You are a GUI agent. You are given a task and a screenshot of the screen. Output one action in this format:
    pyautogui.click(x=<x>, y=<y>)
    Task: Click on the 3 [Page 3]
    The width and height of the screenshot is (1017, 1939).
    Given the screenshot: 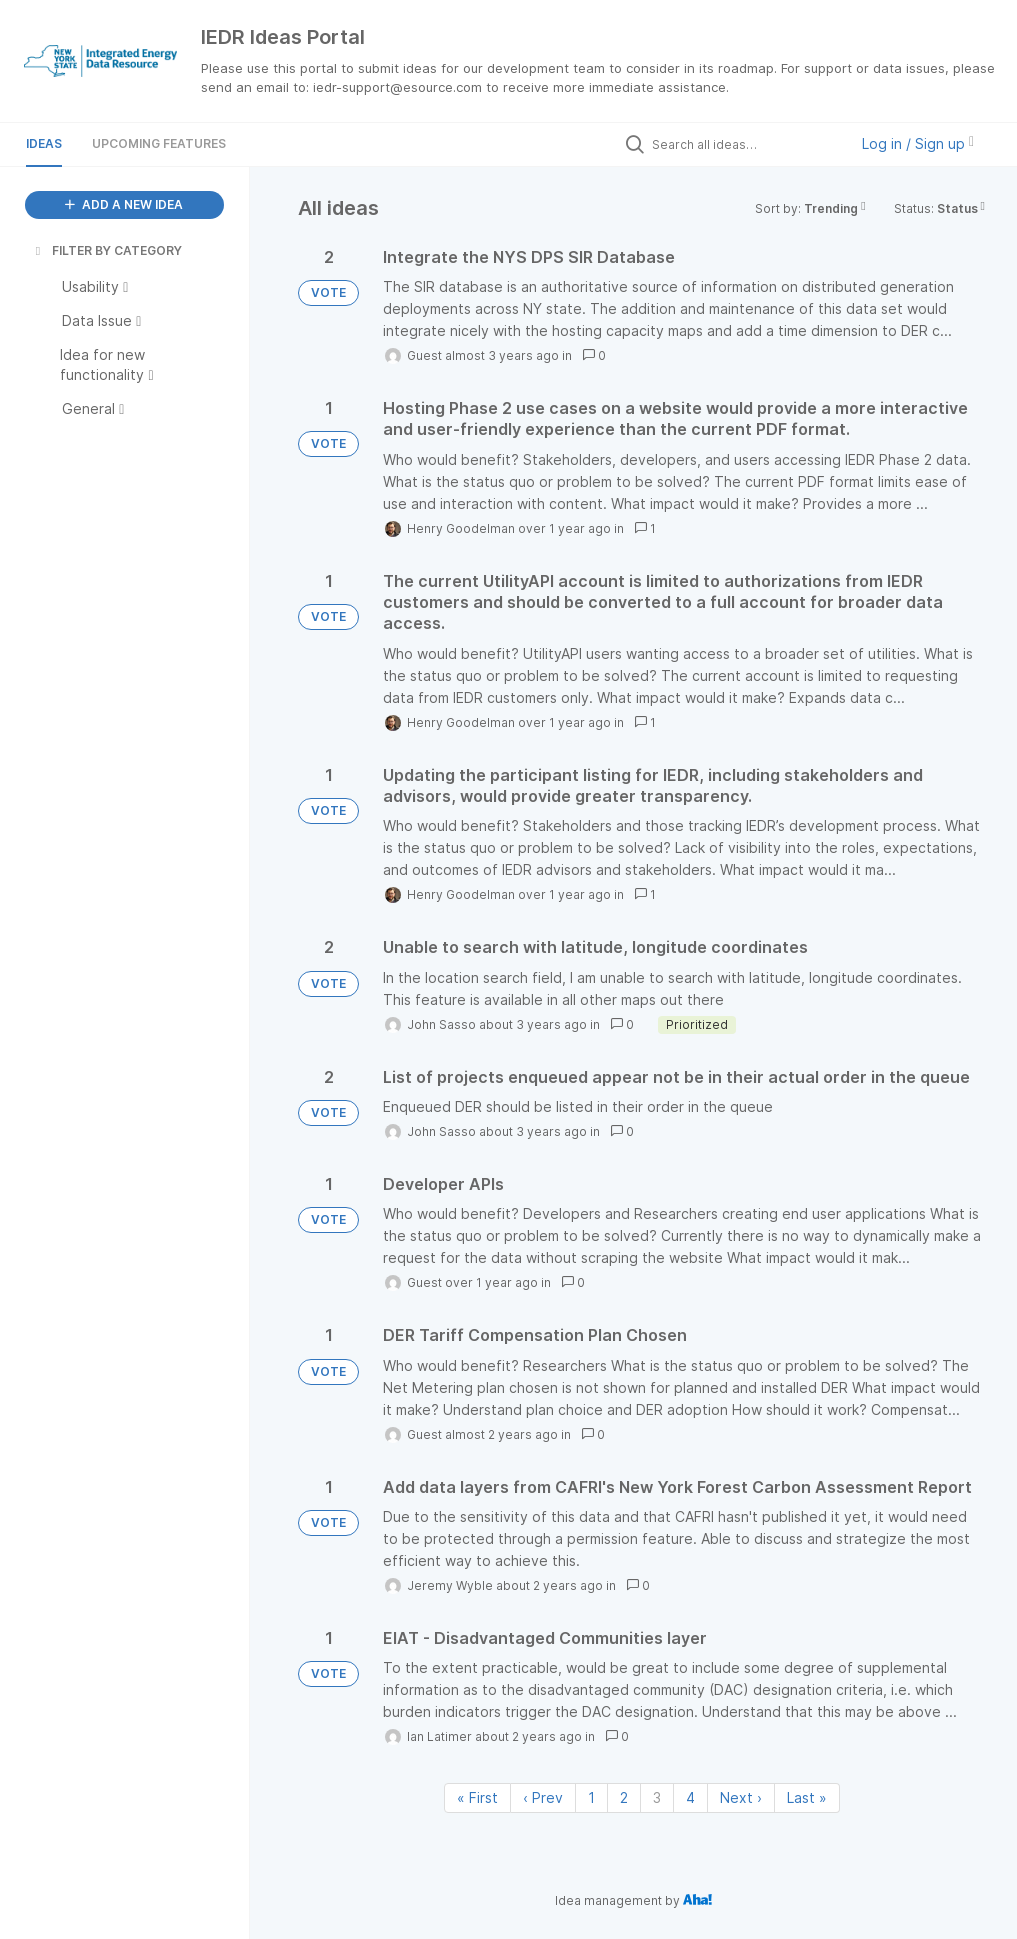 What is the action you would take?
    pyautogui.click(x=657, y=1797)
    